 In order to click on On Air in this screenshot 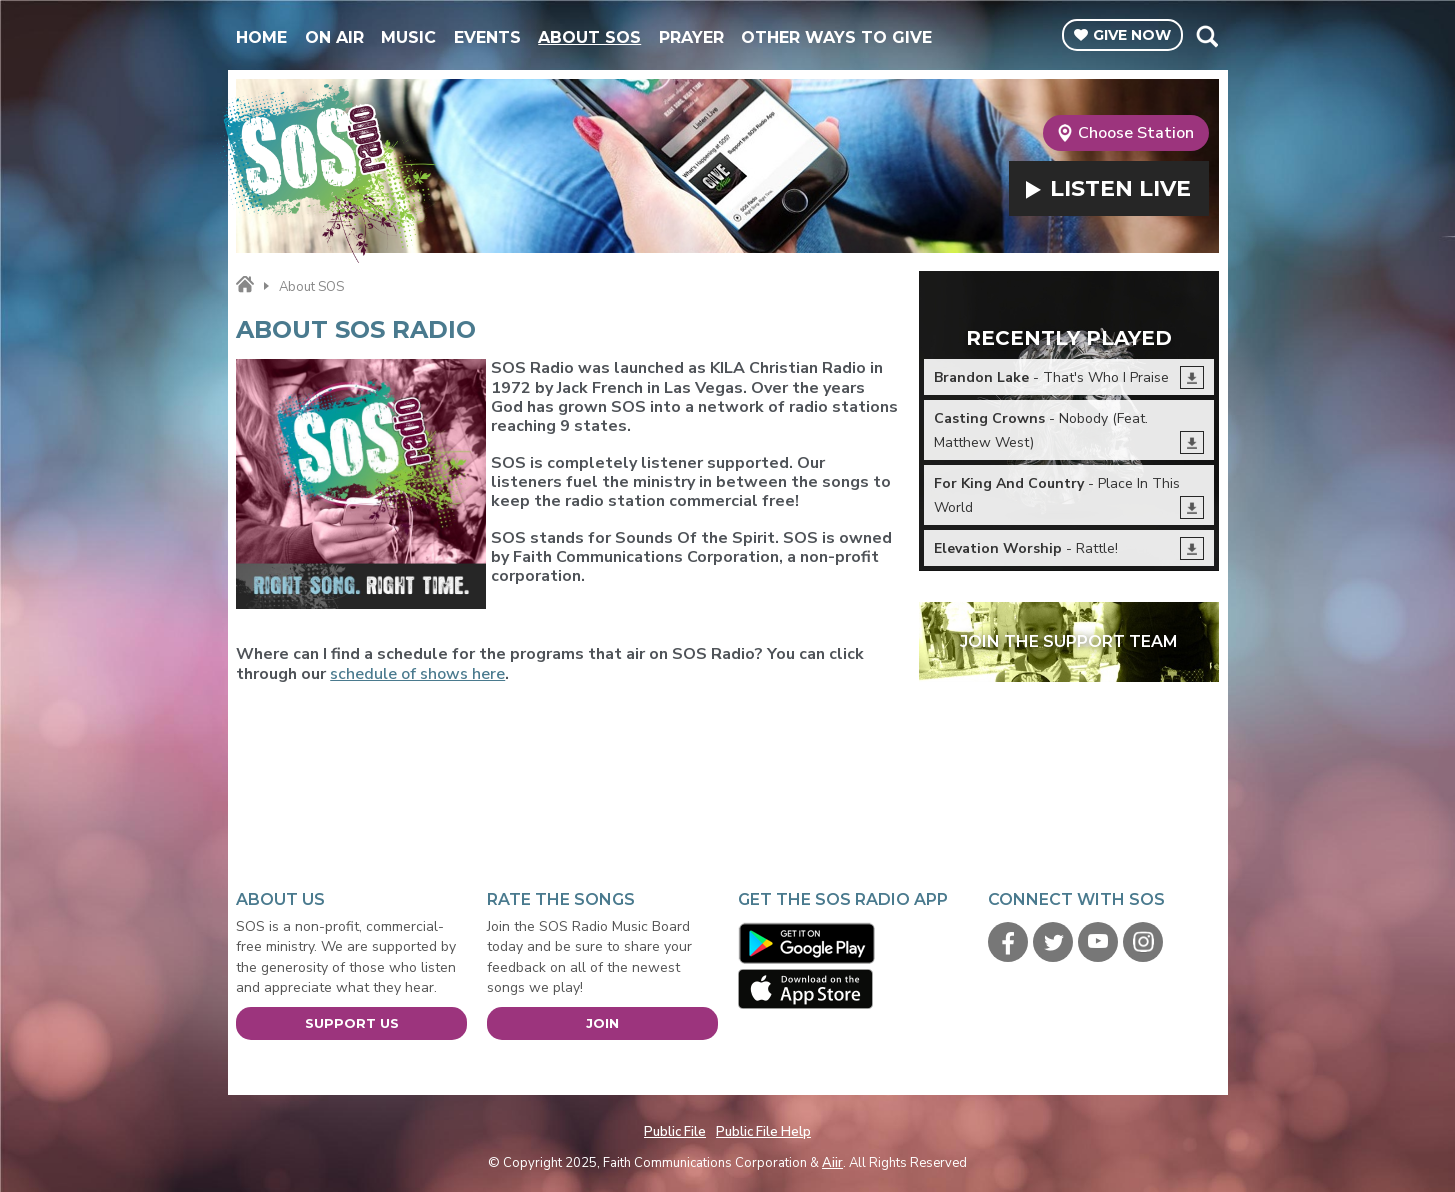, I will do `click(334, 37)`.